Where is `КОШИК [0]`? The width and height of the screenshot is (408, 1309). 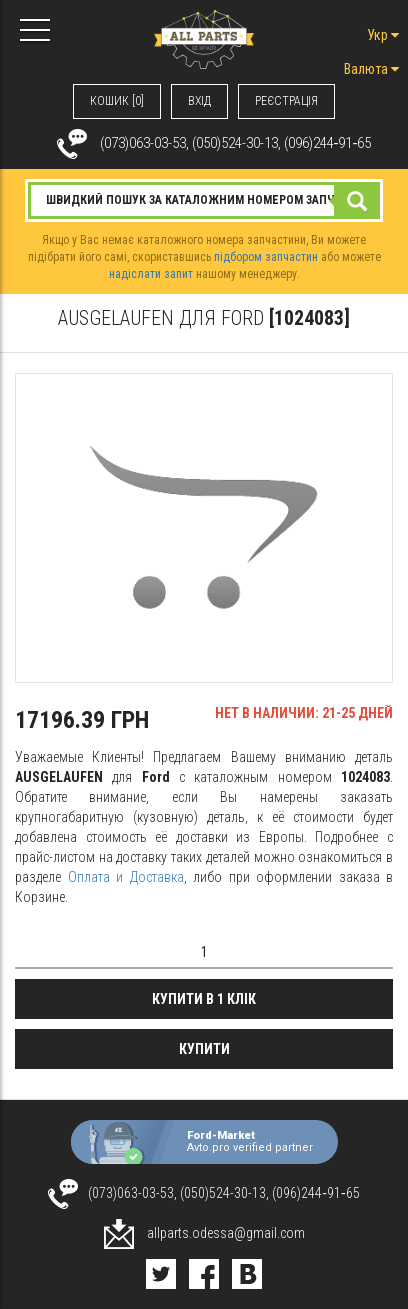 КОШИК [0] is located at coordinates (117, 101).